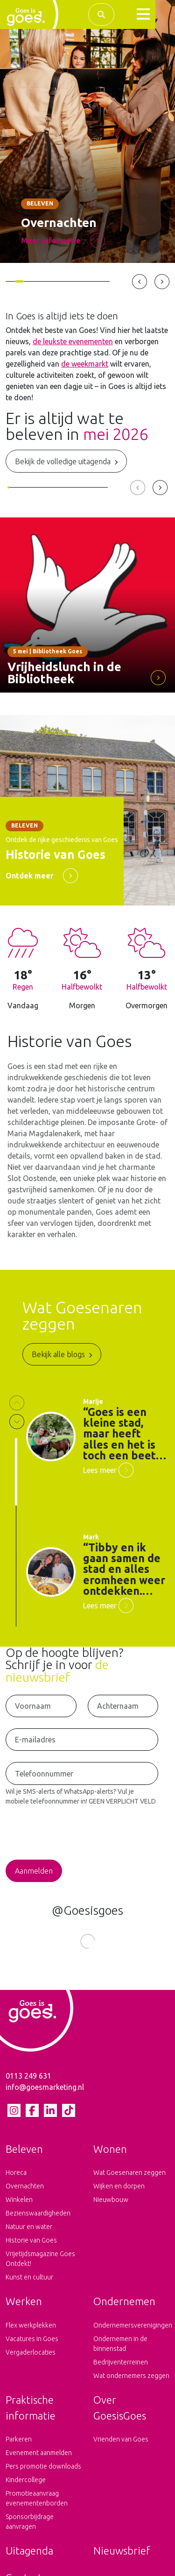  What do you see at coordinates (29, 2233) in the screenshot?
I see `Natuur en water` at bounding box center [29, 2233].